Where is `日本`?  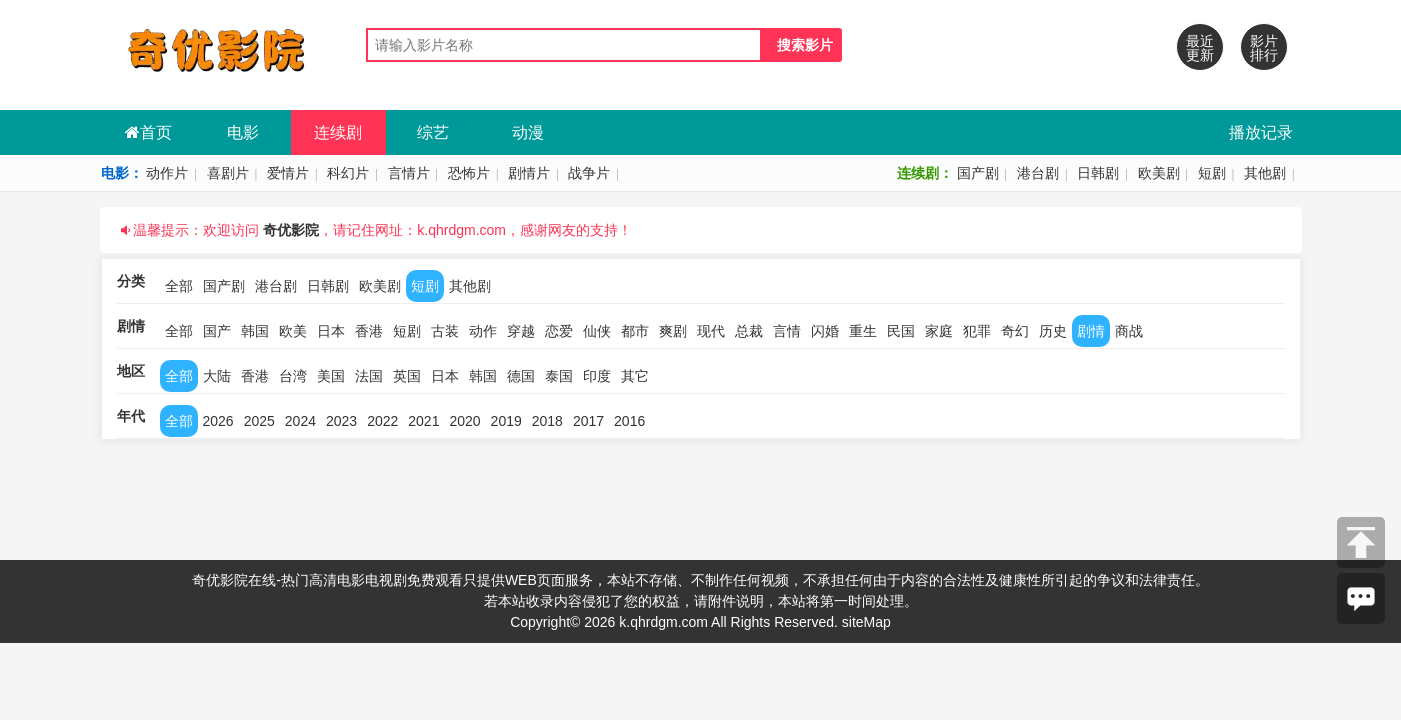 日本 is located at coordinates (331, 331).